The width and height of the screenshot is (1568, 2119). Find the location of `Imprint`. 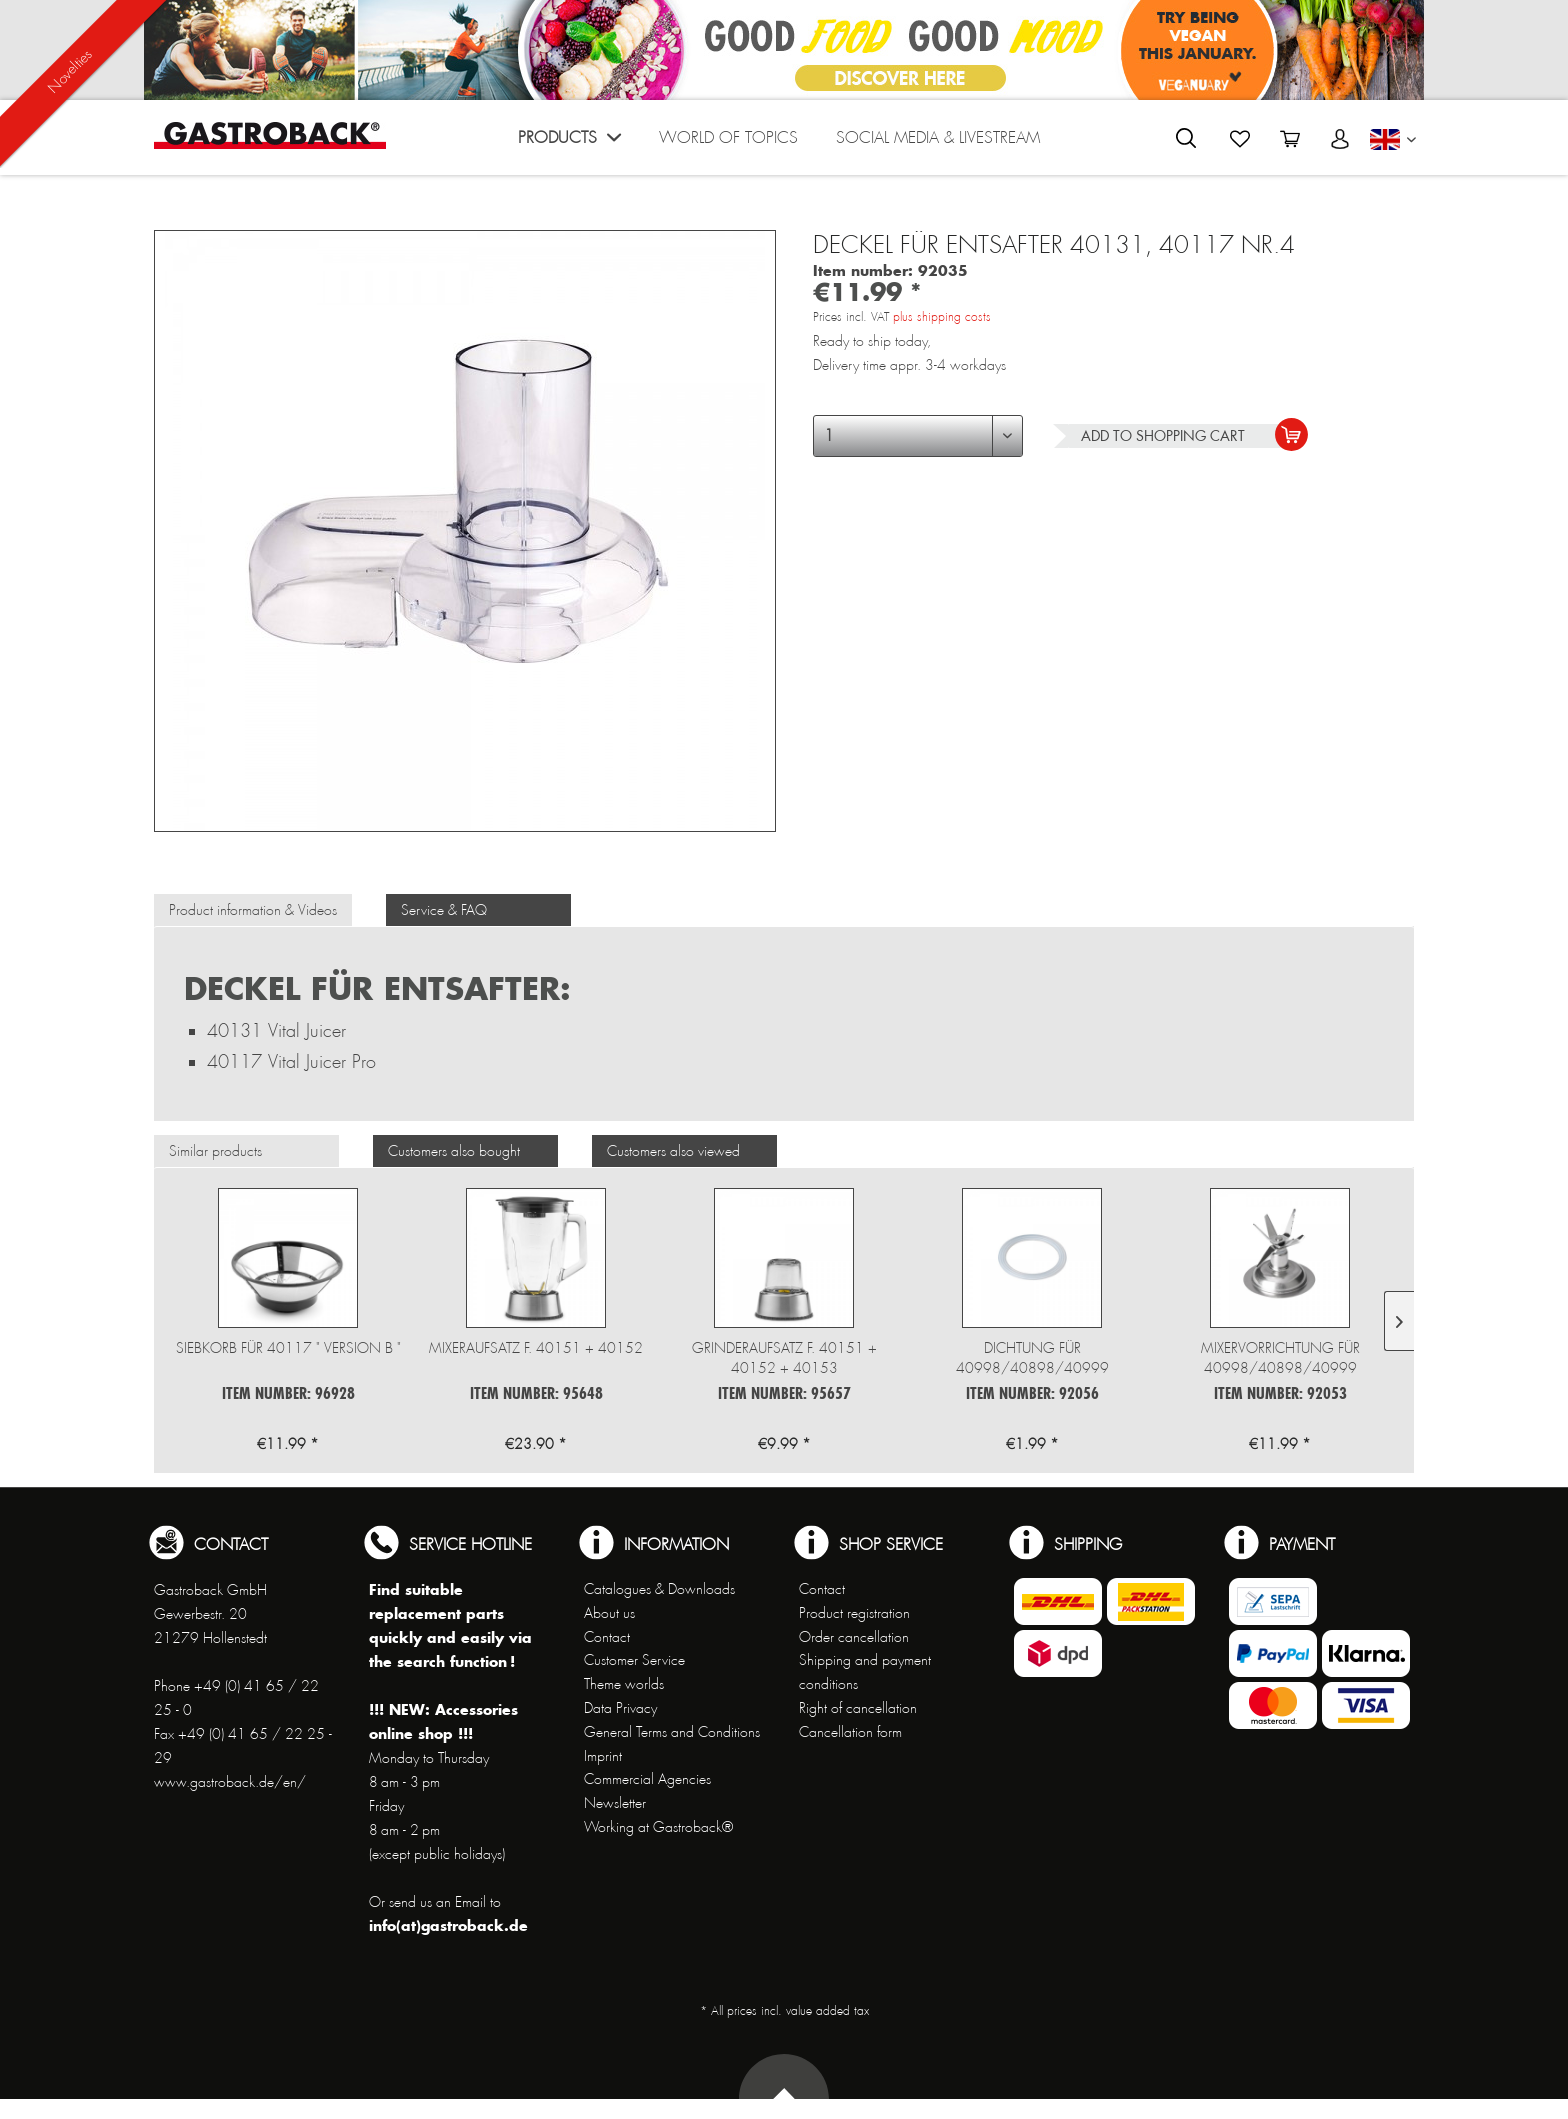

Imprint is located at coordinates (603, 1756).